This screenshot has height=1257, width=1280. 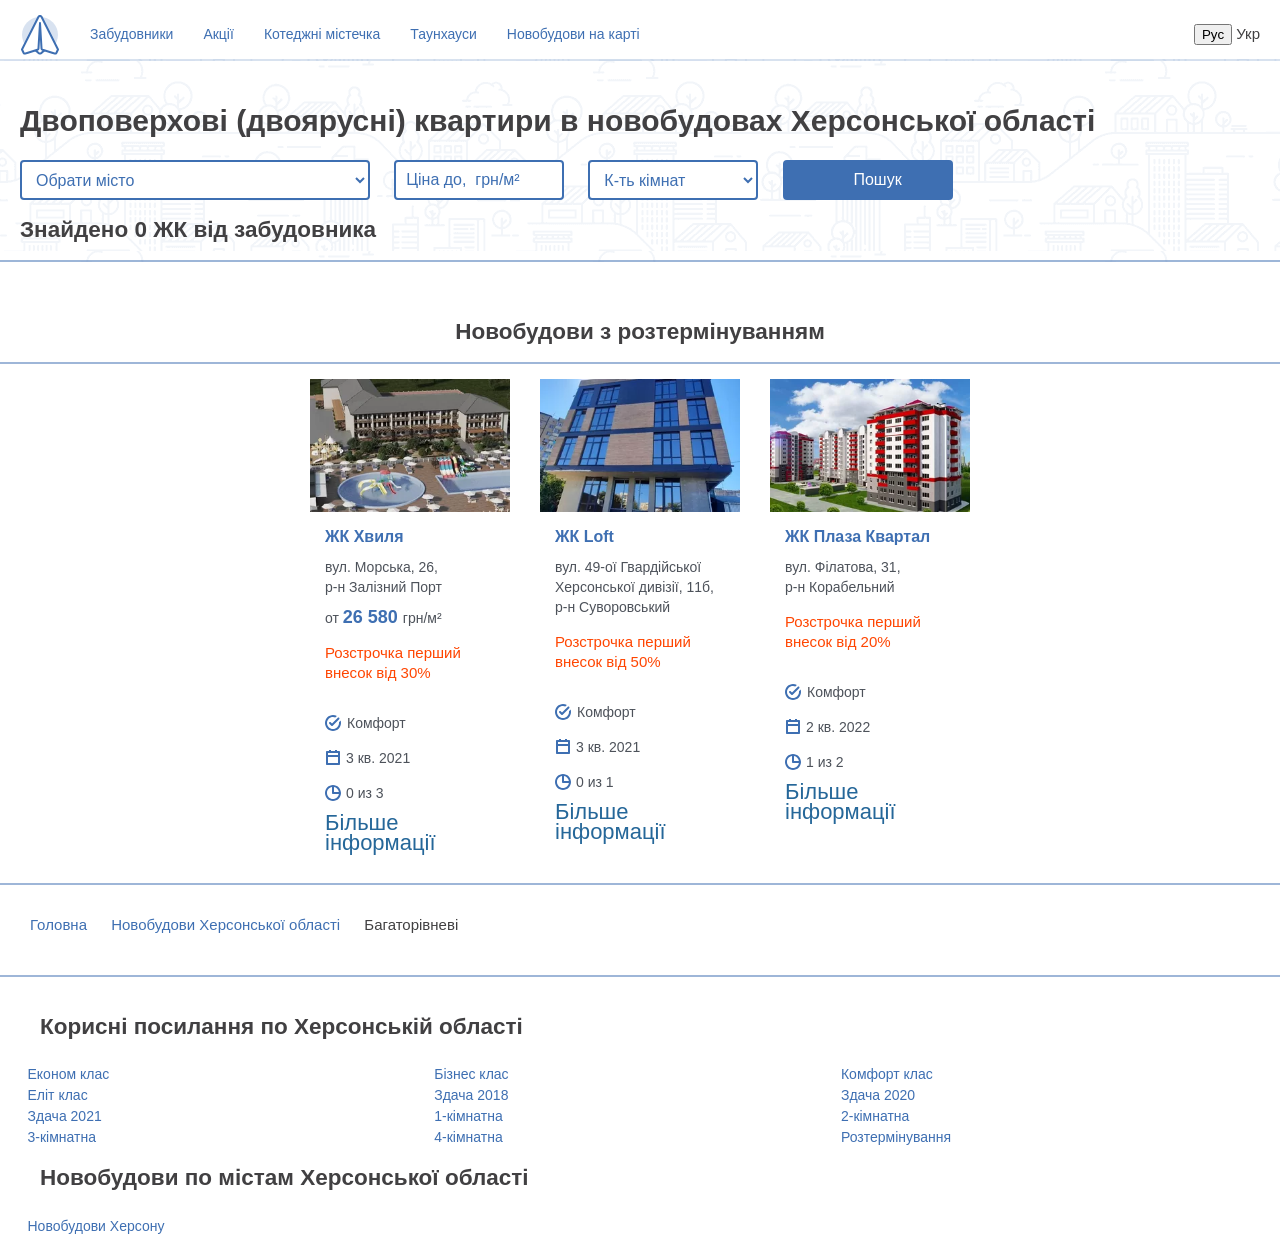 I want to click on 3-кімнатна, so click(x=62, y=1137).